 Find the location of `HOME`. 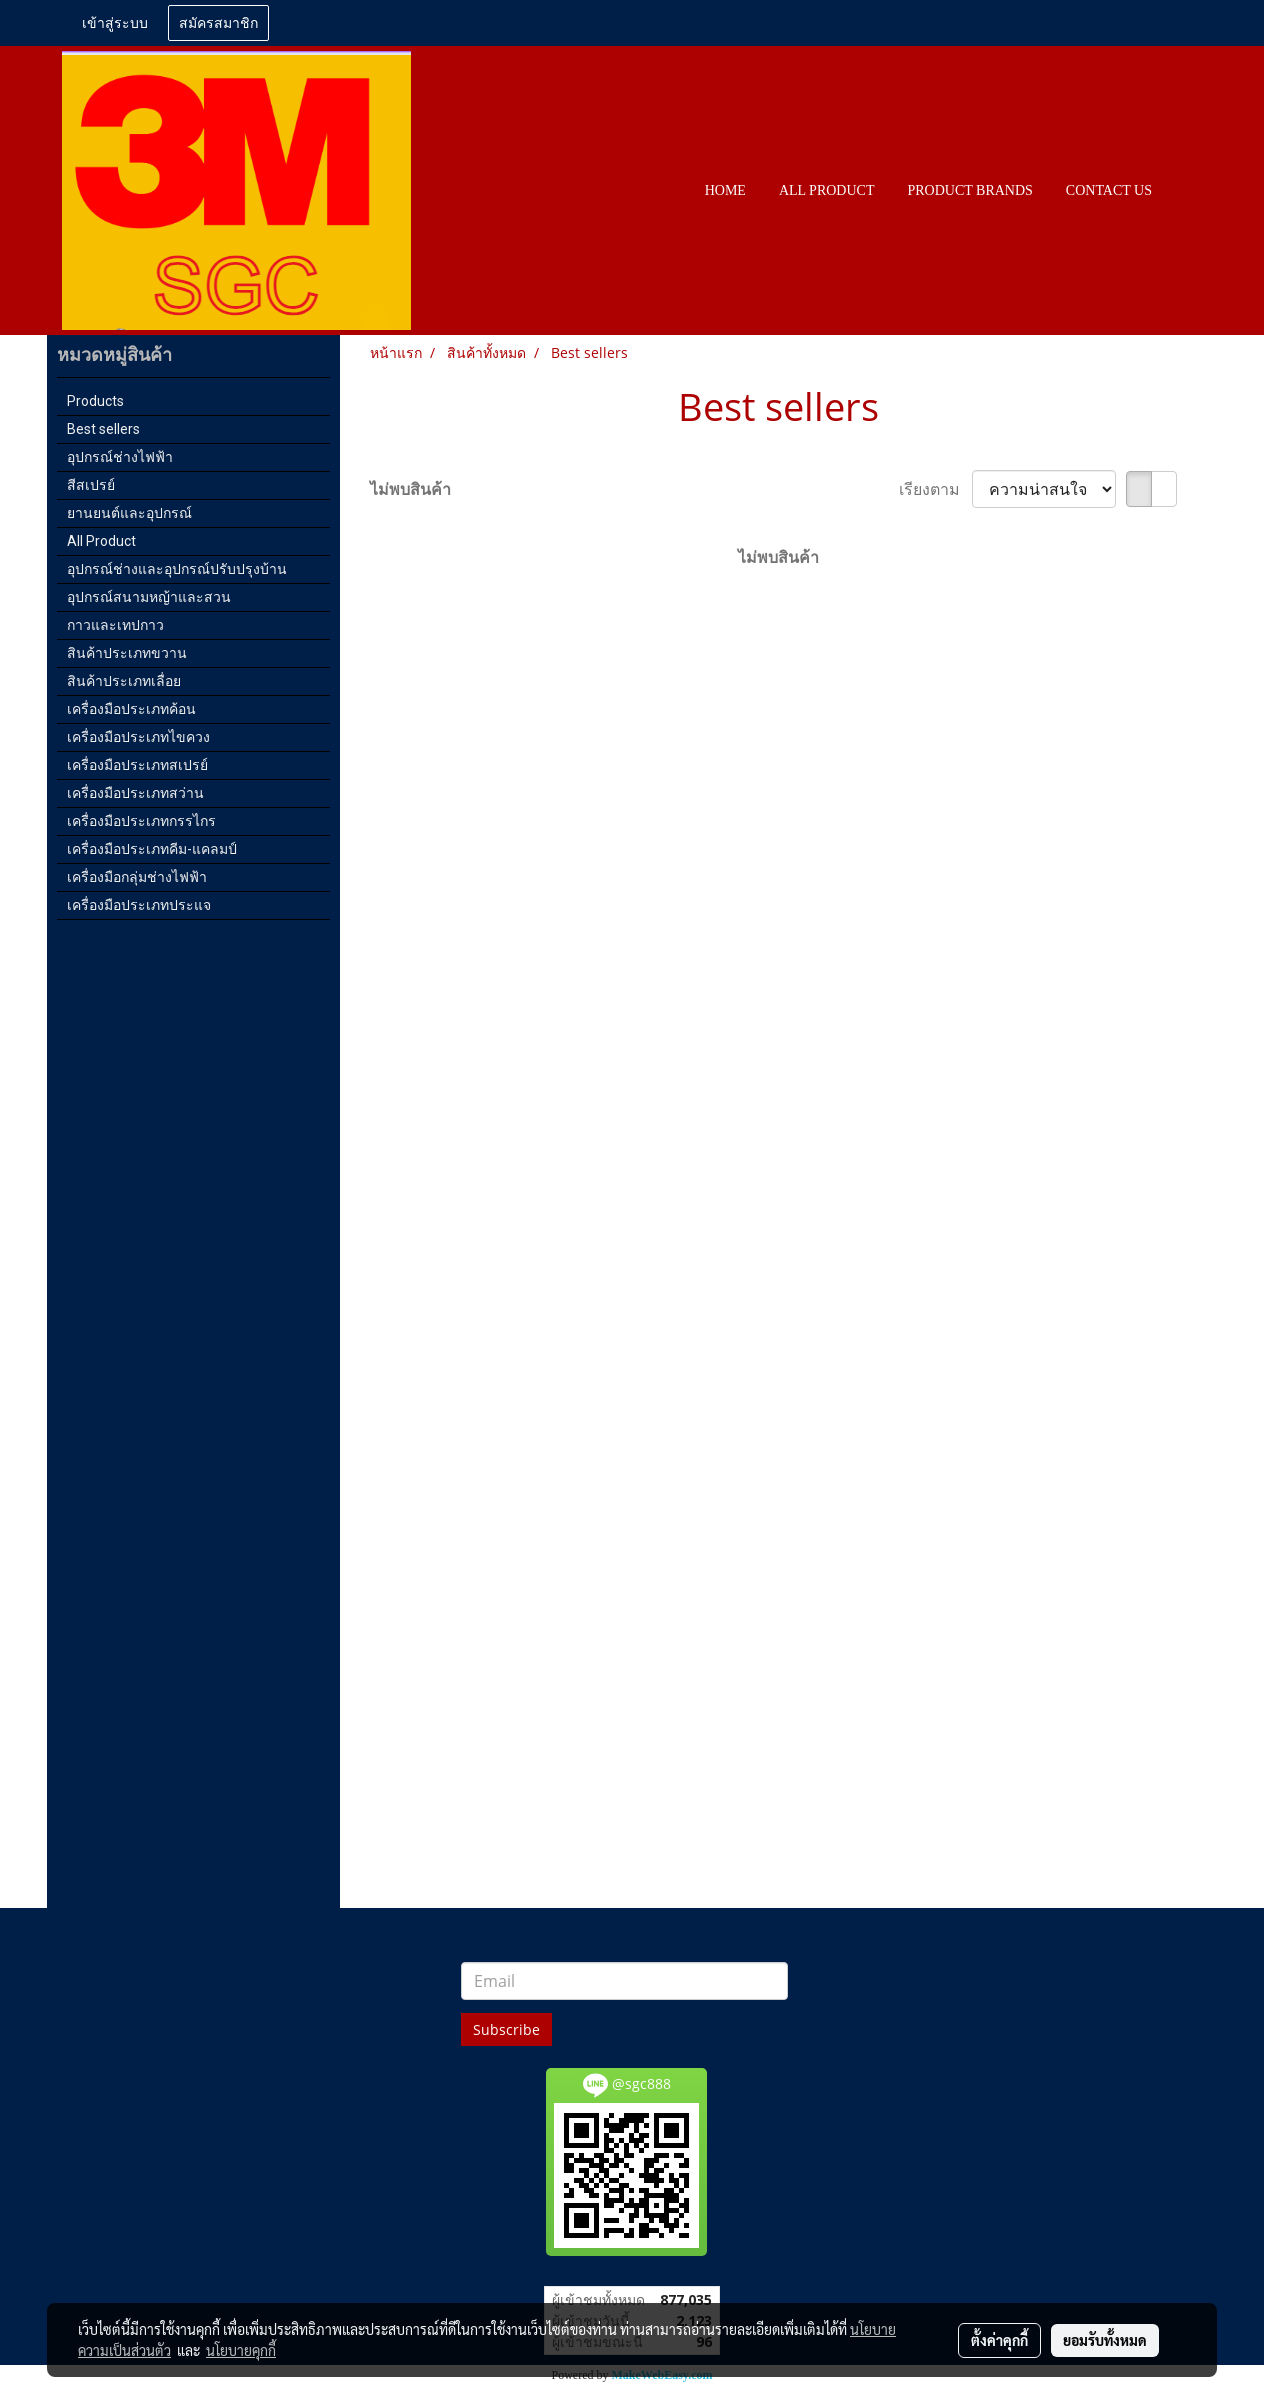

HOME is located at coordinates (725, 190).